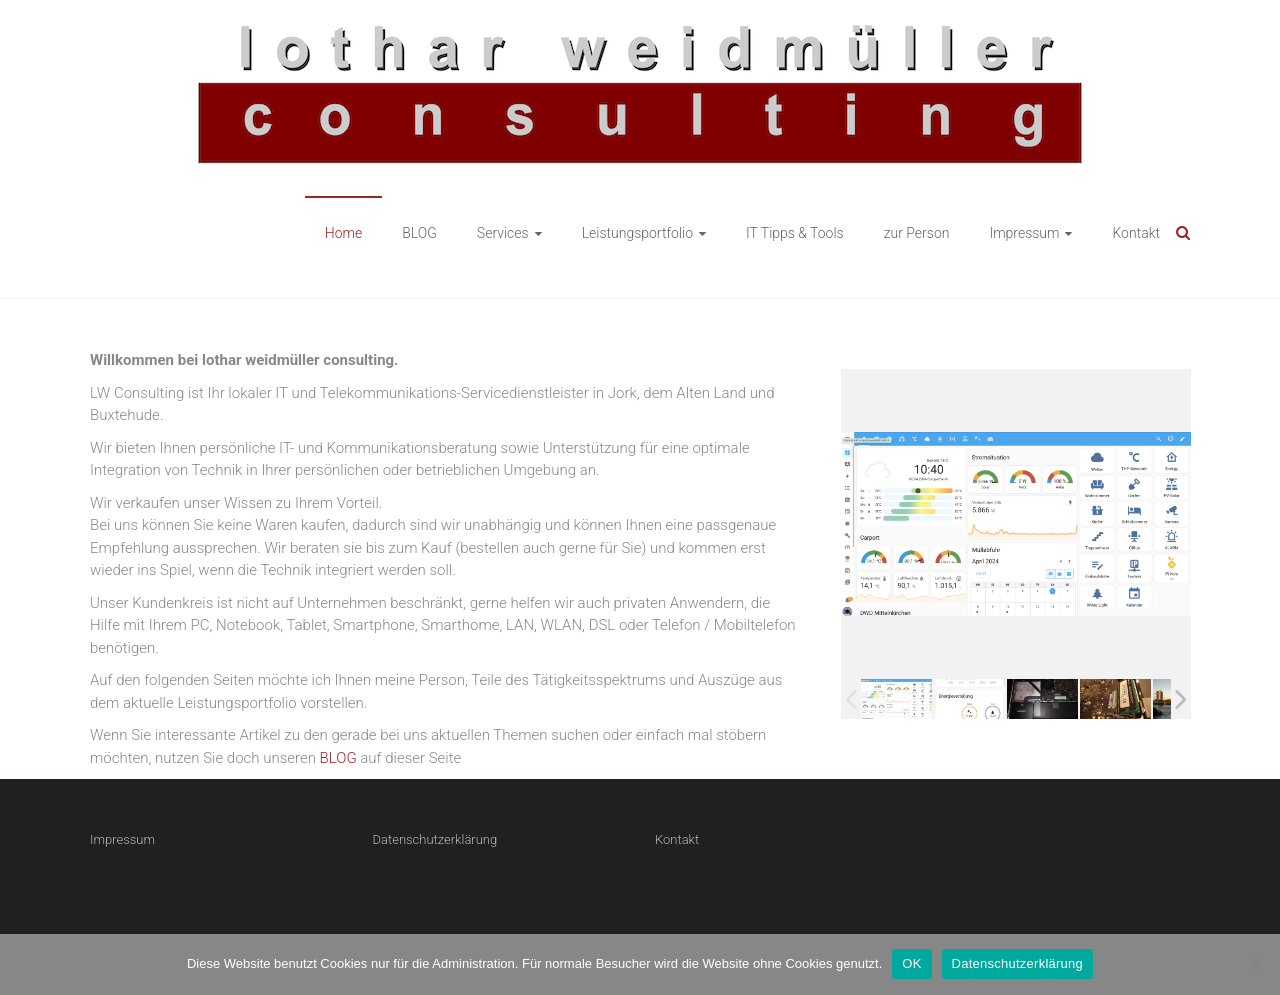 The width and height of the screenshot is (1280, 995). Describe the element at coordinates (917, 233) in the screenshot. I see `zur Person` at that location.